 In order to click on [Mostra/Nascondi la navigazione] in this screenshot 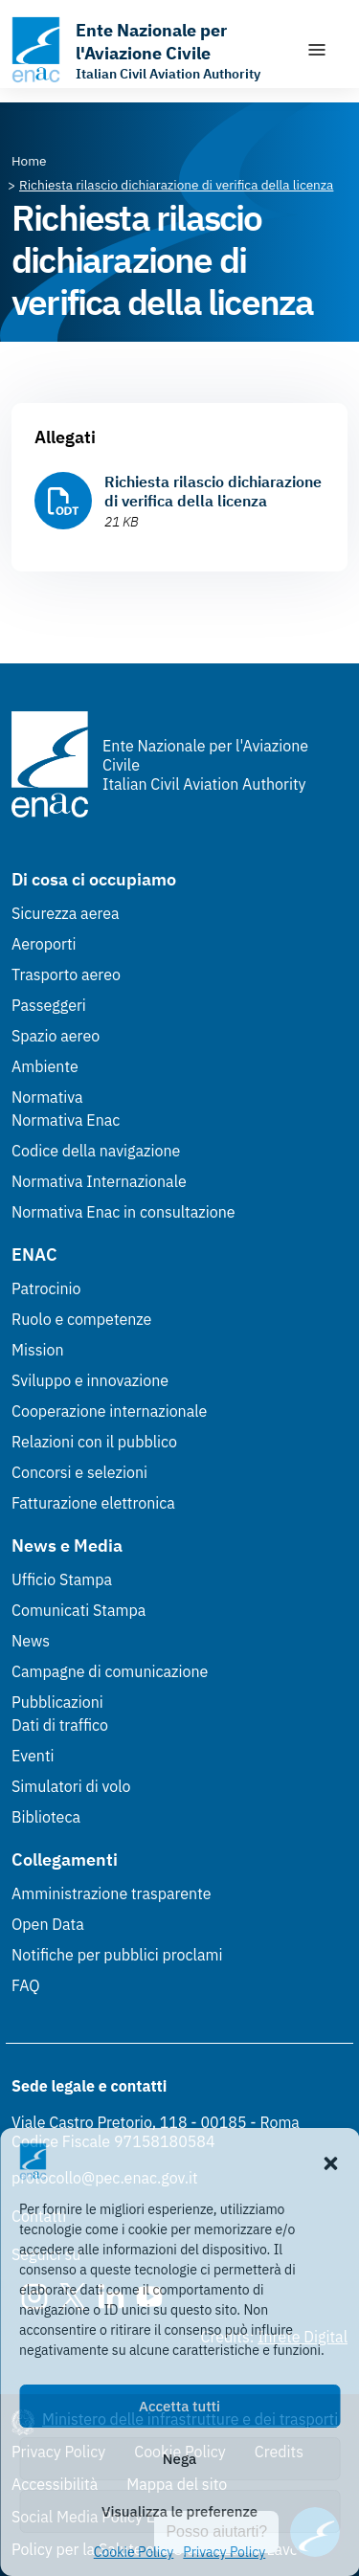, I will do `click(316, 49)`.